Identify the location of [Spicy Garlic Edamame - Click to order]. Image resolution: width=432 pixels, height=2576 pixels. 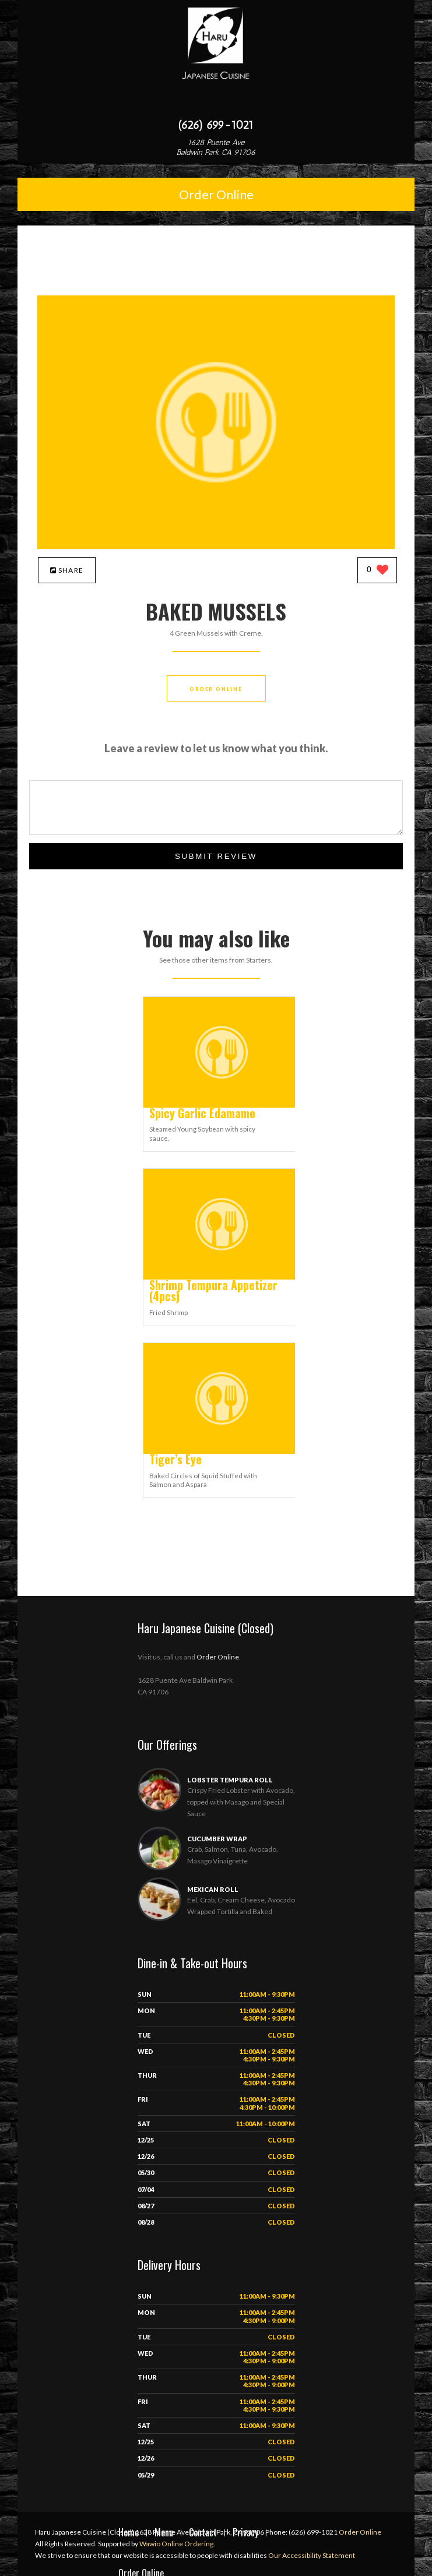
(221, 1105).